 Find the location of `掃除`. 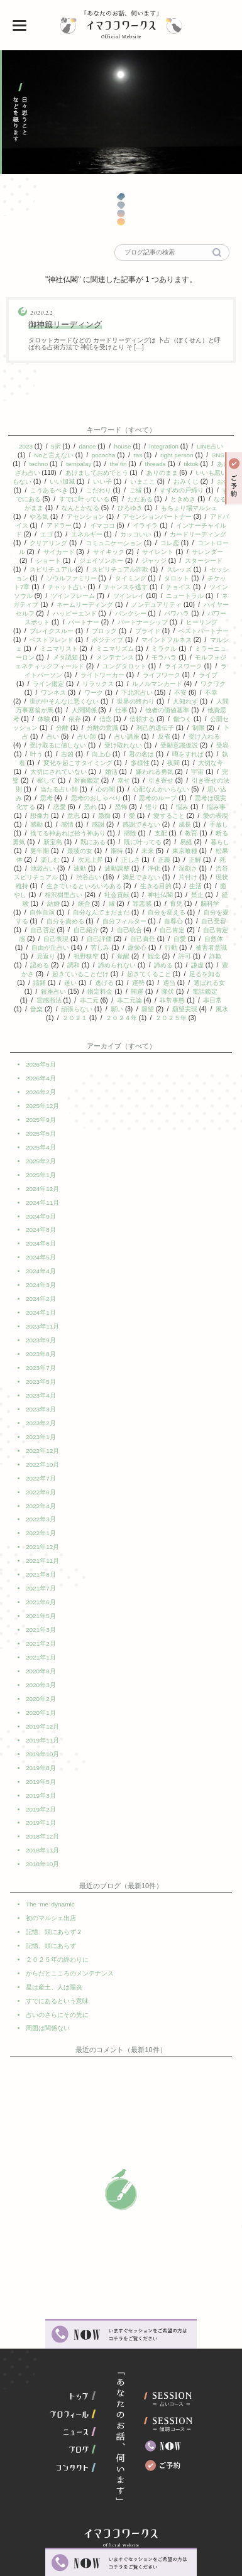

掃除 is located at coordinates (183, 833).